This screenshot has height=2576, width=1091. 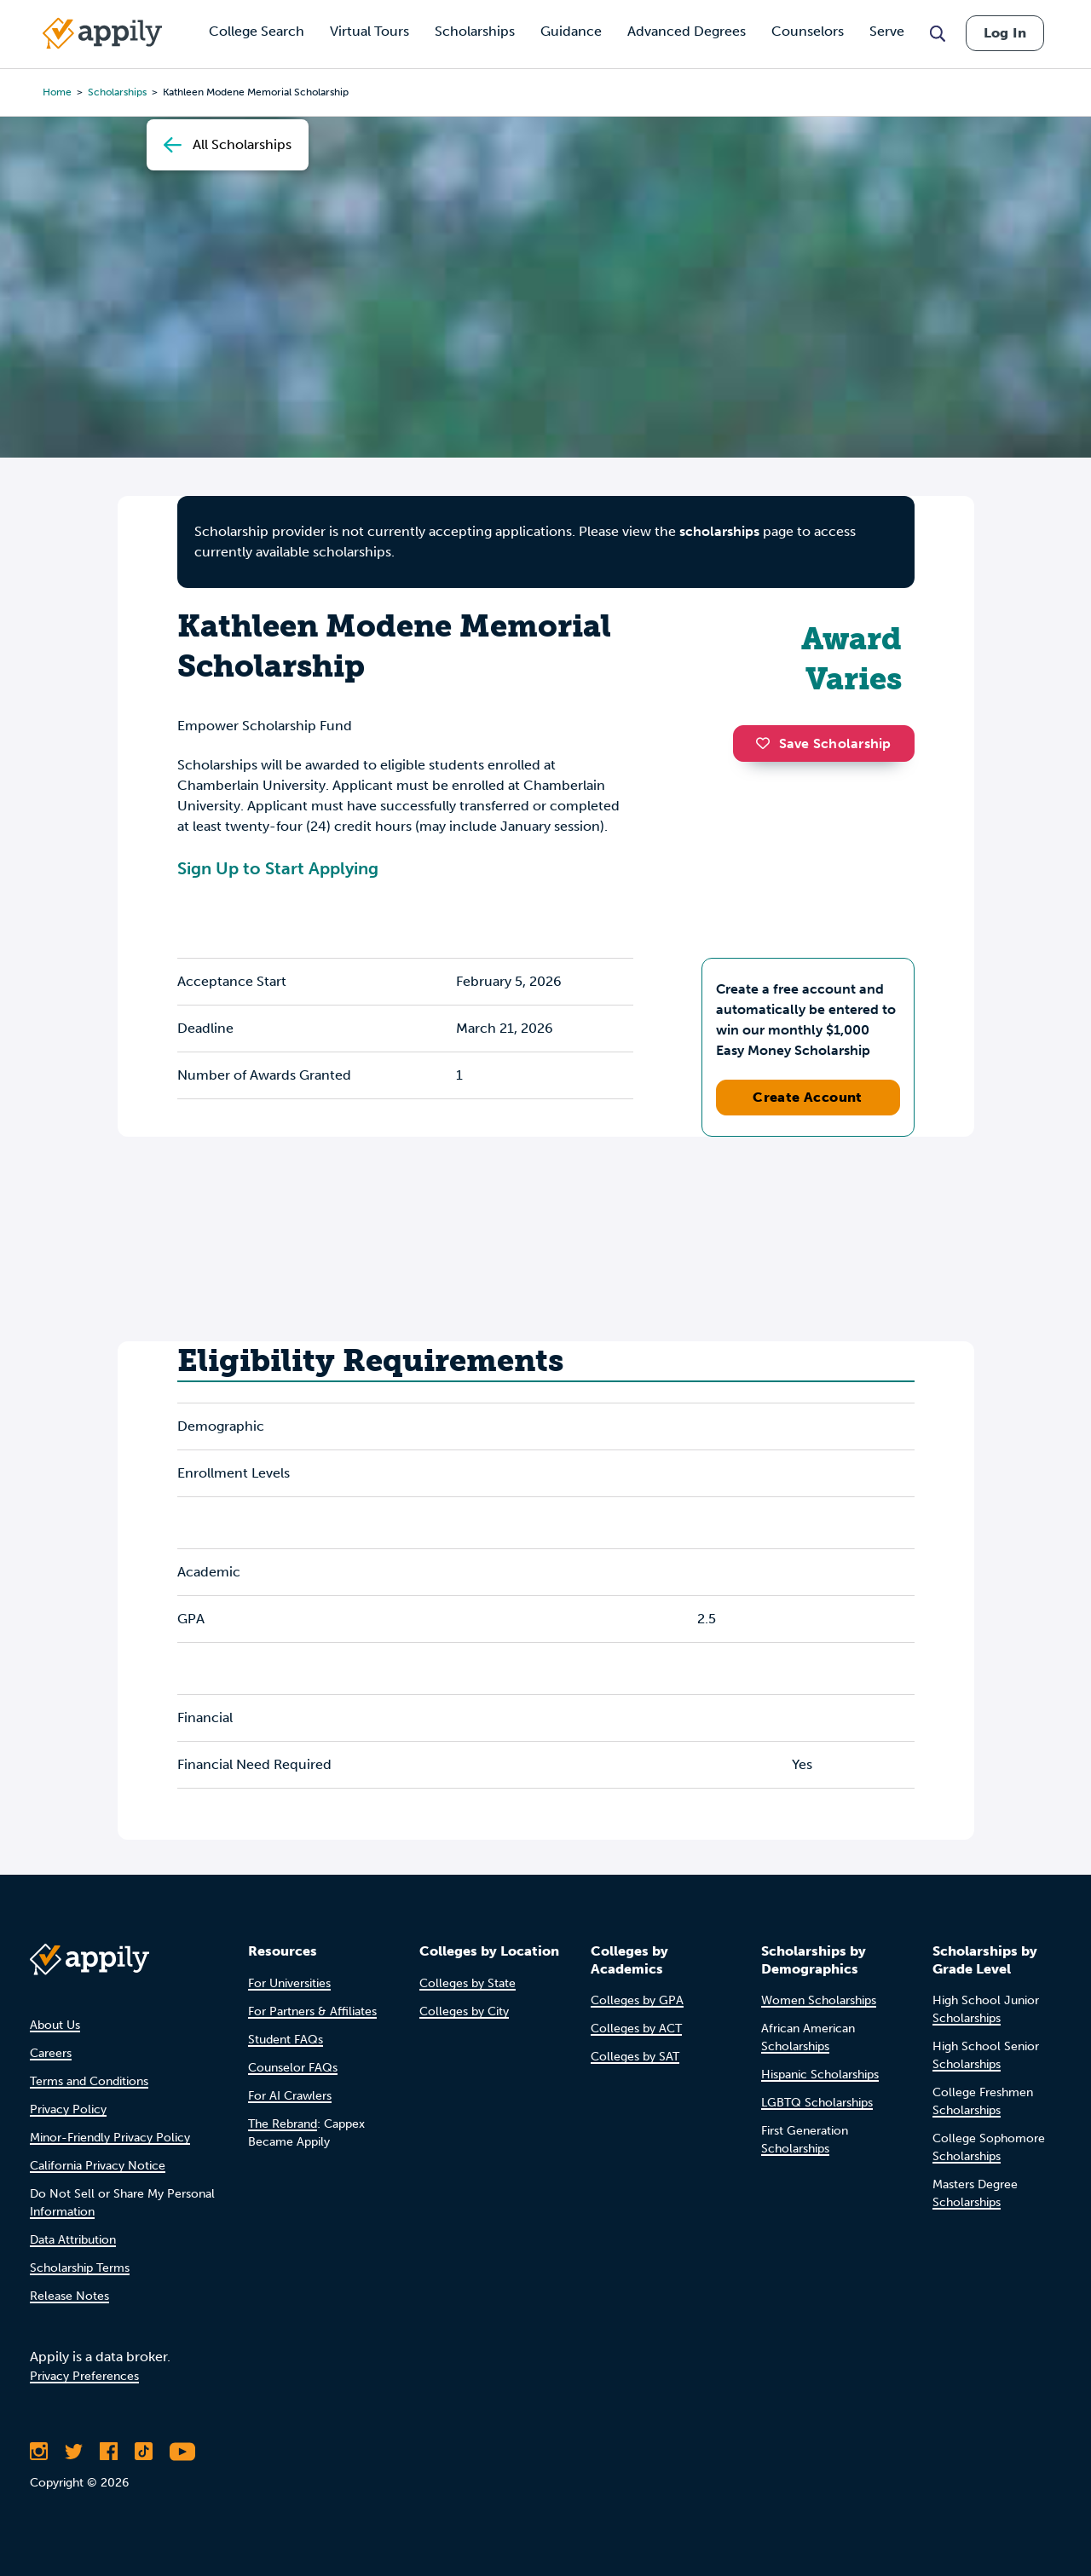 What do you see at coordinates (39, 2451) in the screenshot?
I see `[Follow Appily on Instagram]` at bounding box center [39, 2451].